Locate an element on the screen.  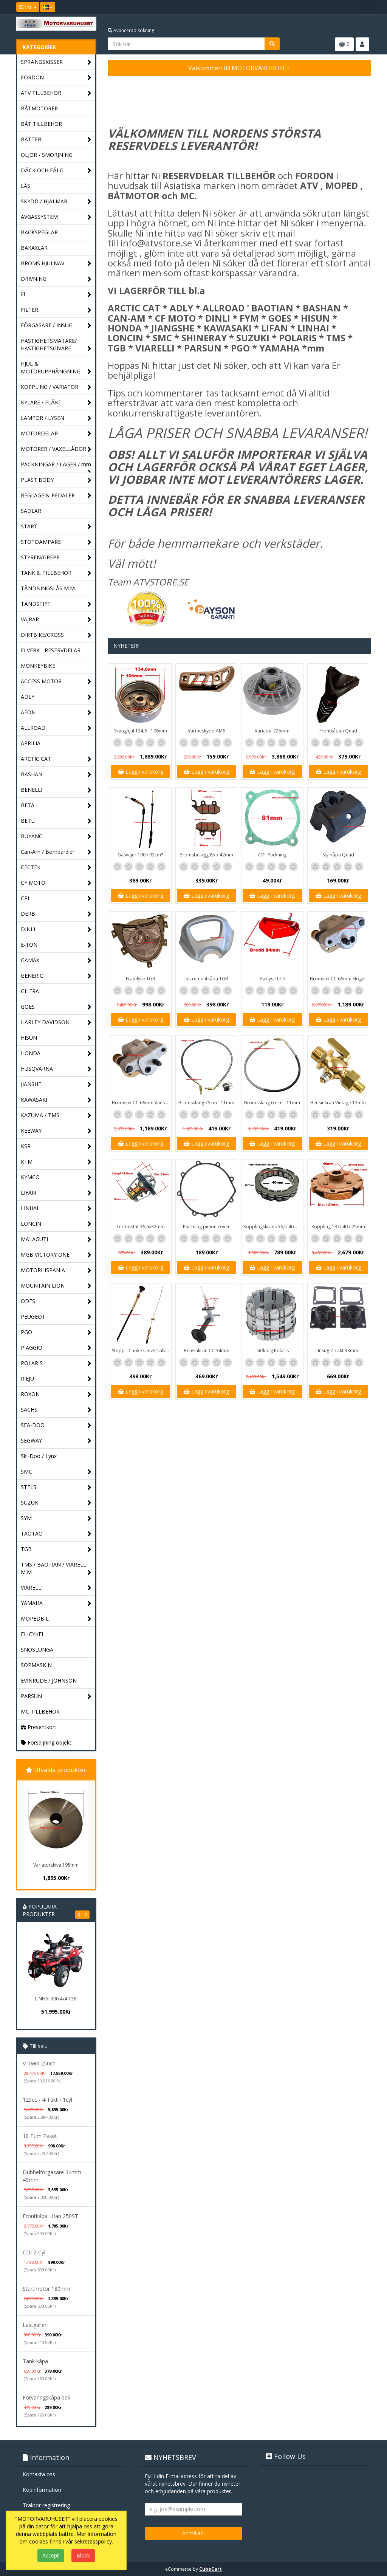
SEK Kr is located at coordinates (28, 7).